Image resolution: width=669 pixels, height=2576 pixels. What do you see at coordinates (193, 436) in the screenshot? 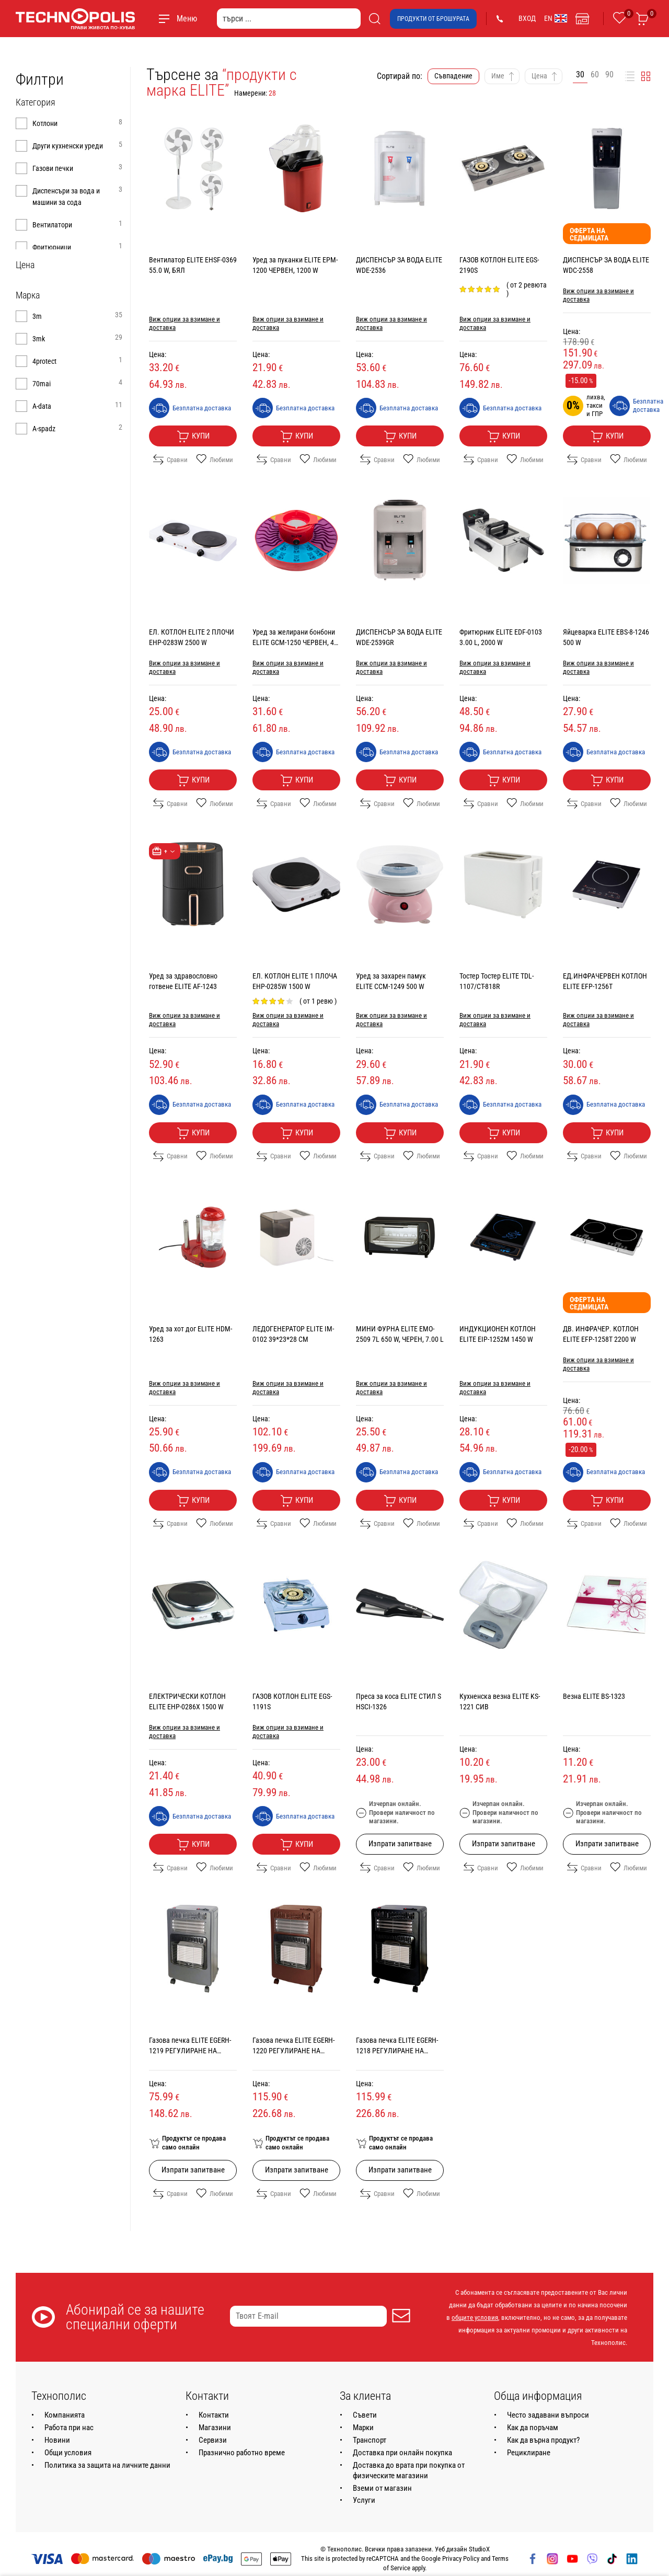
I see `Купи` at bounding box center [193, 436].